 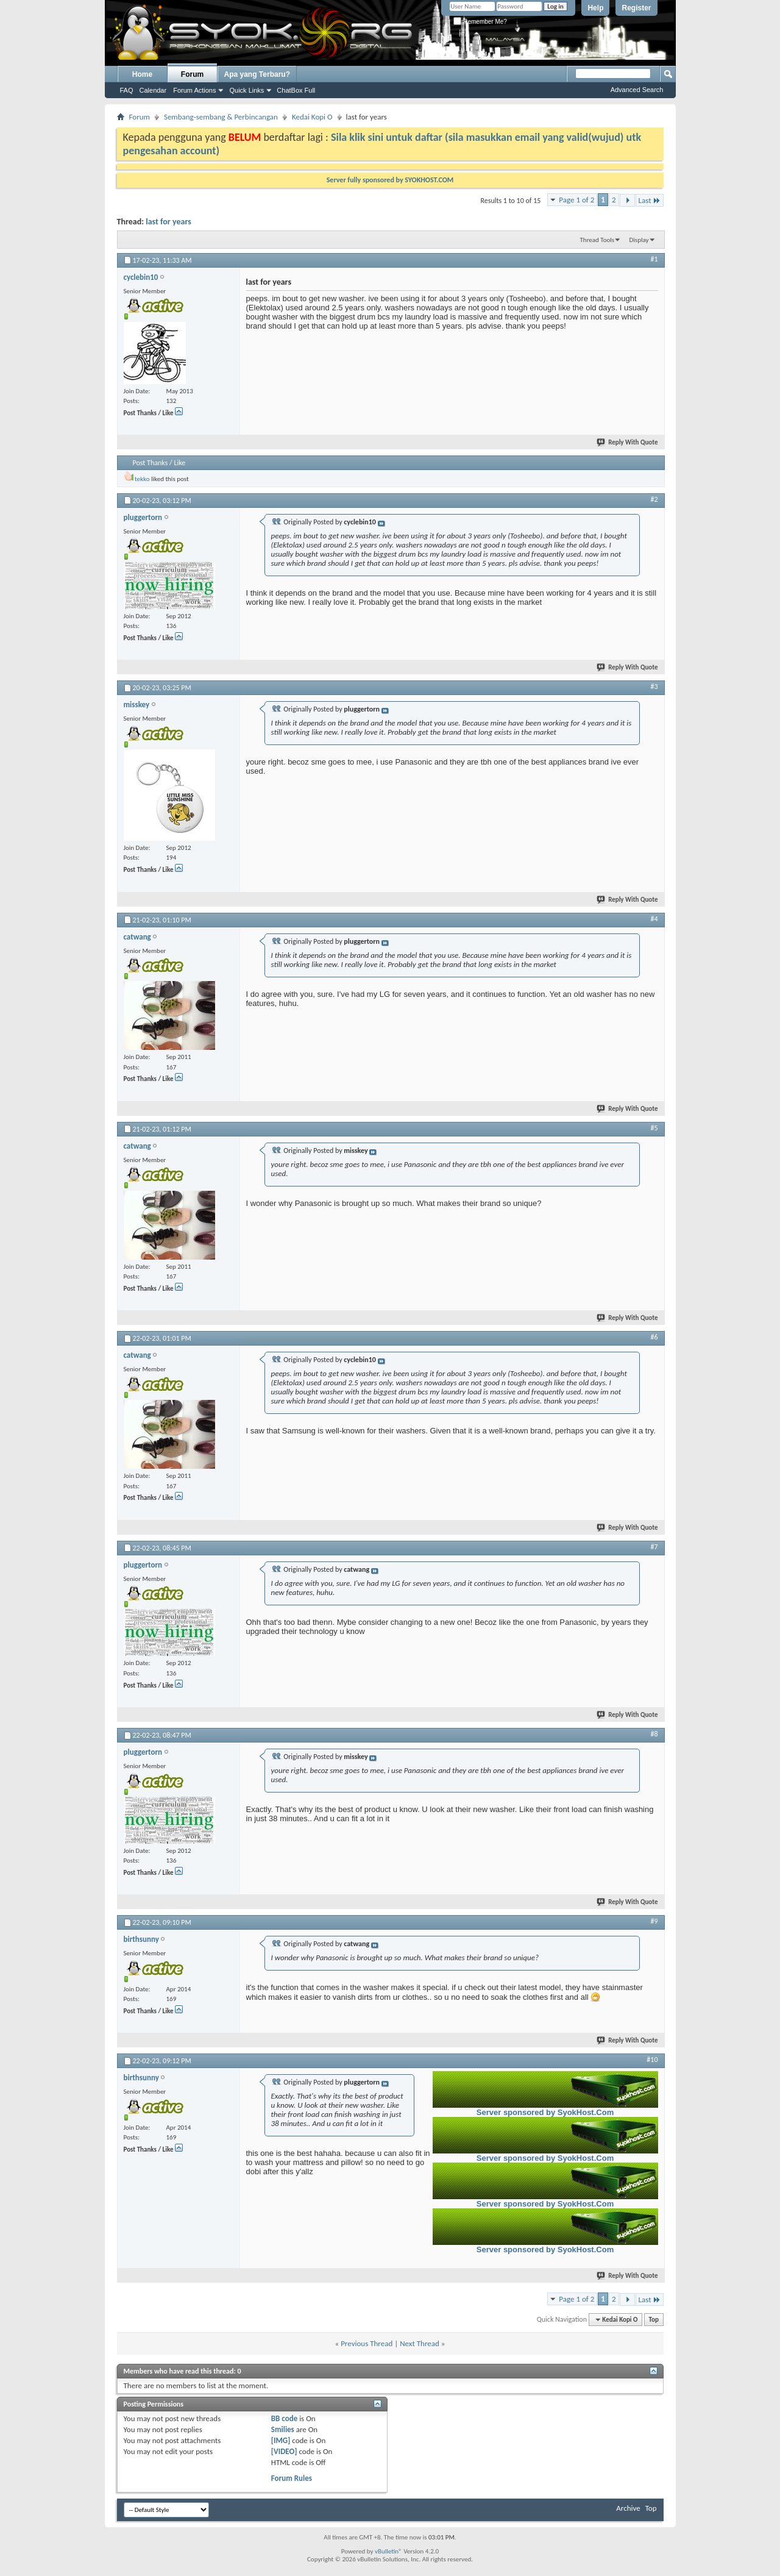 What do you see at coordinates (153, 90) in the screenshot?
I see `Calendar` at bounding box center [153, 90].